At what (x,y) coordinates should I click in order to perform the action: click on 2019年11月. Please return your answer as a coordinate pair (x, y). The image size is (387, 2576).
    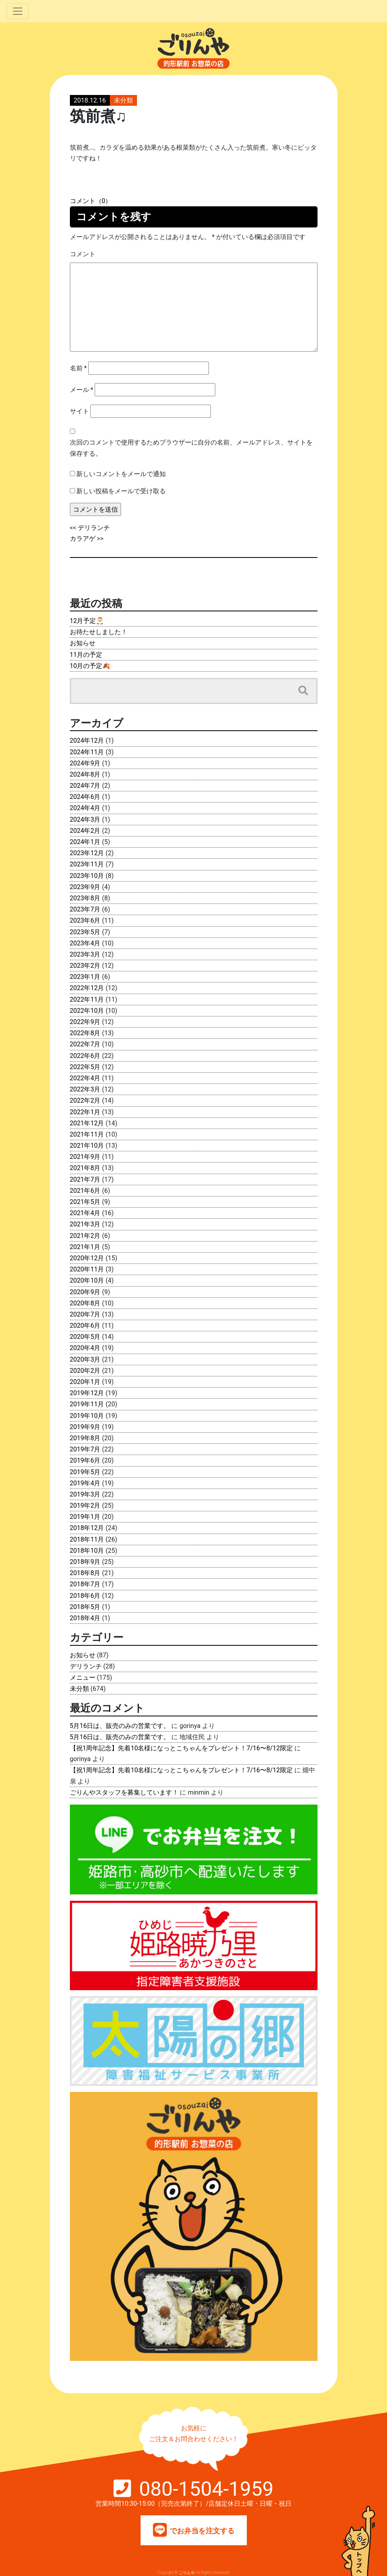
    Looking at the image, I should click on (87, 1404).